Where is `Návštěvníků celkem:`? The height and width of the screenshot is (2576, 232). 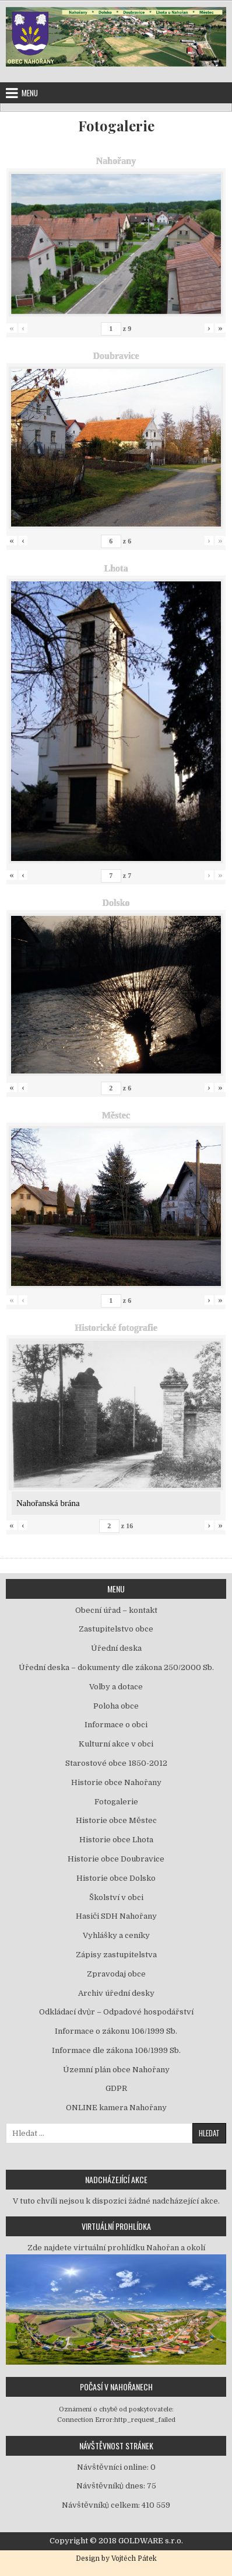
Návštěvníků celkem: is located at coordinates (102, 2505).